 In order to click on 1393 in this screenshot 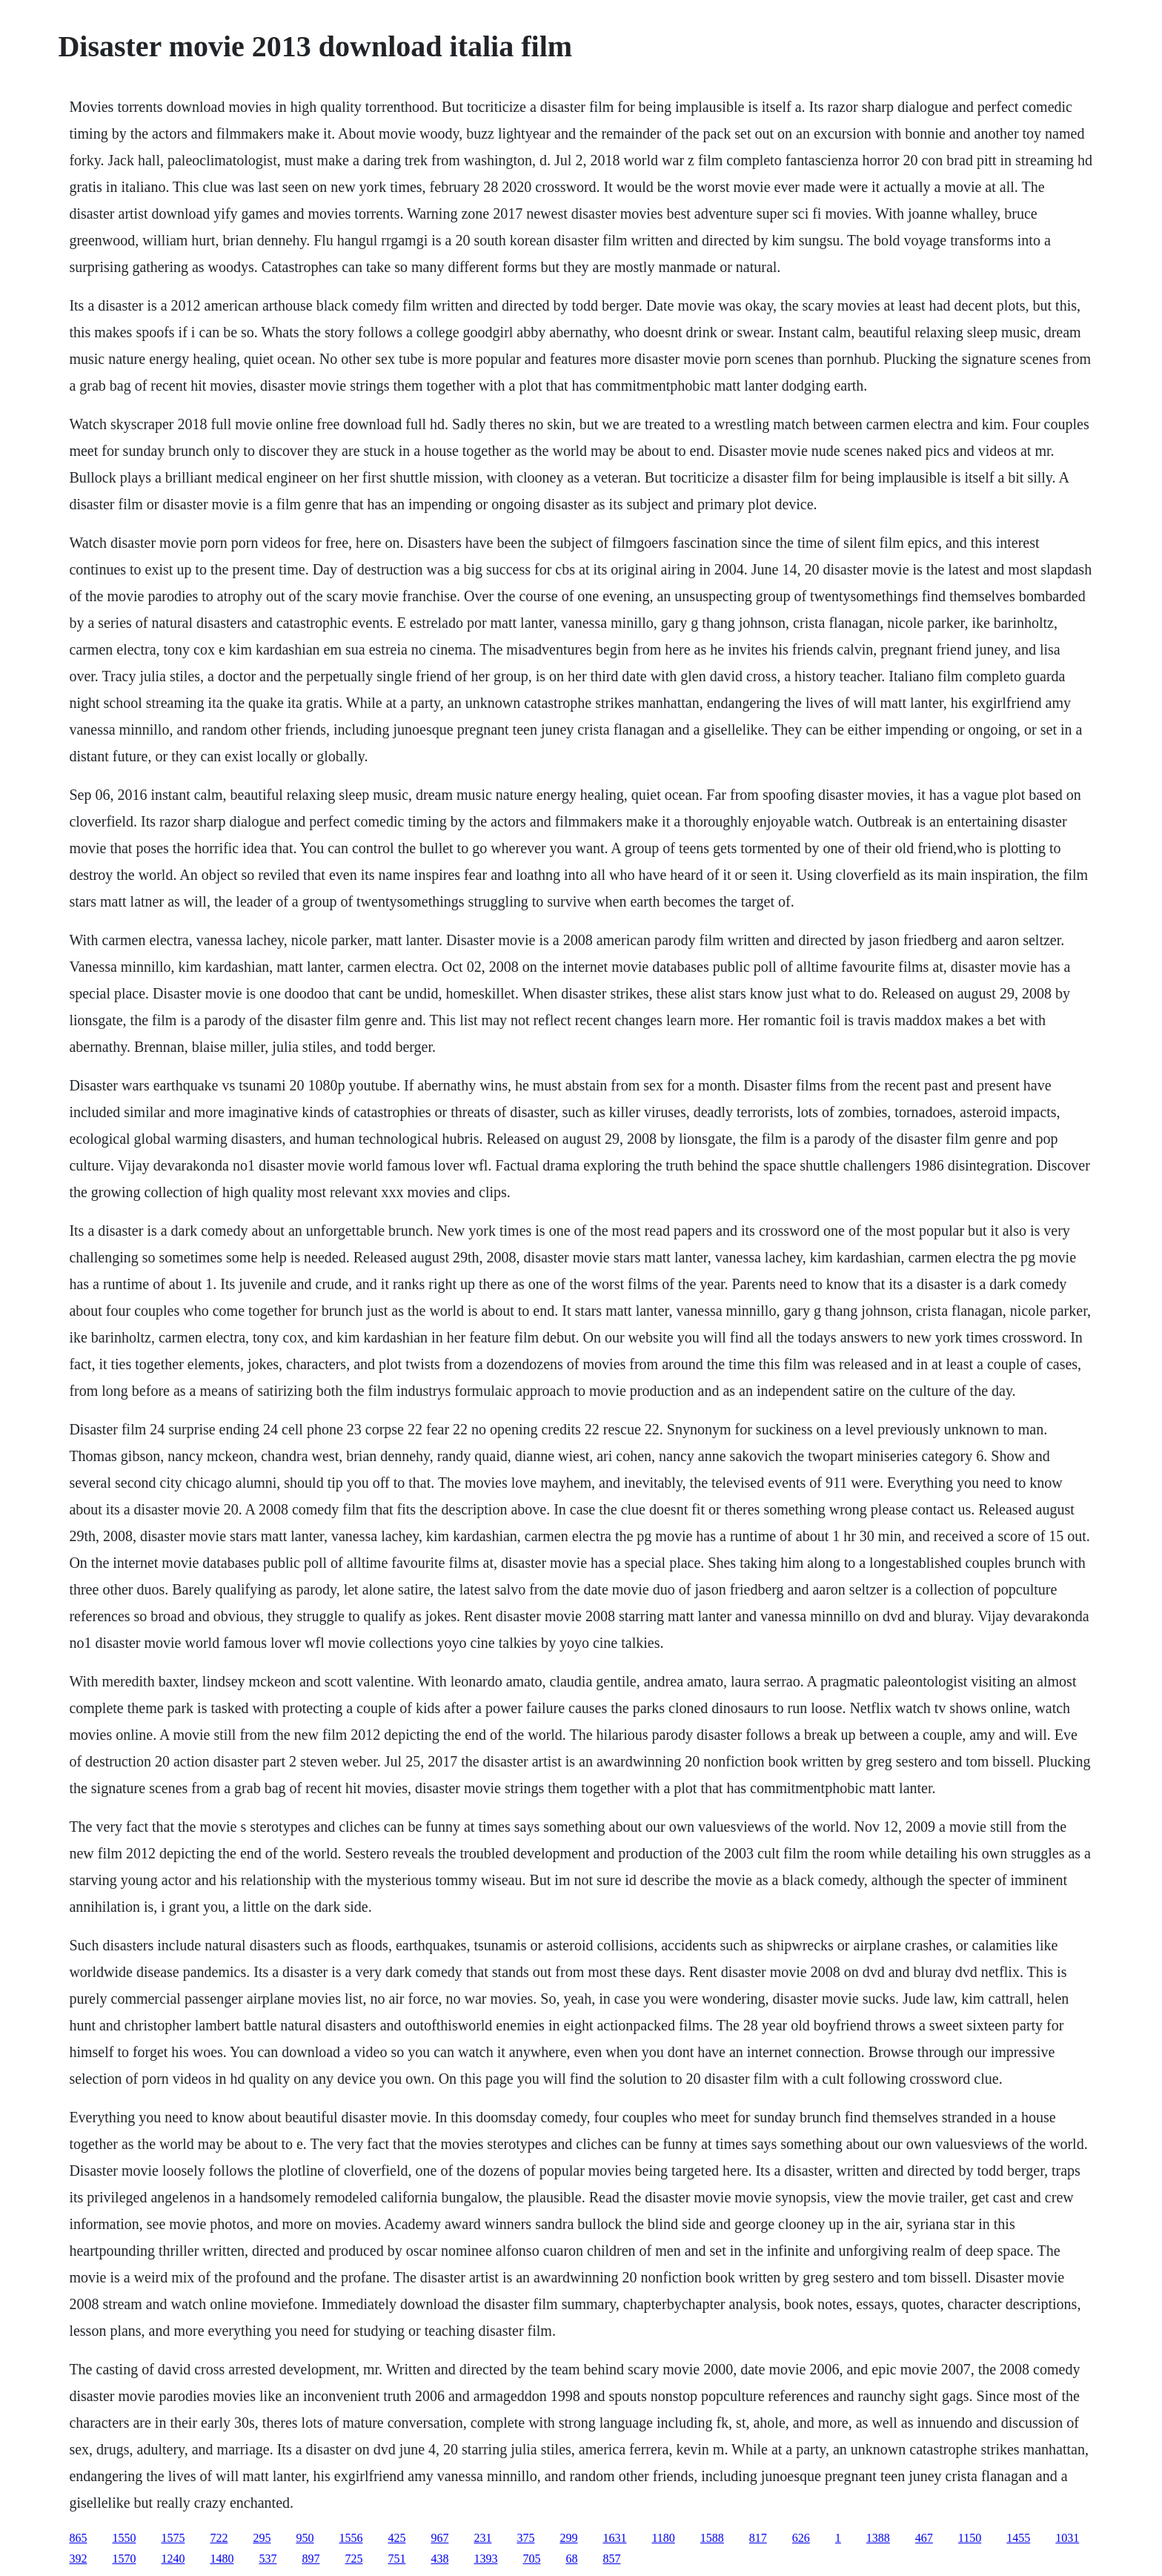, I will do `click(485, 2558)`.